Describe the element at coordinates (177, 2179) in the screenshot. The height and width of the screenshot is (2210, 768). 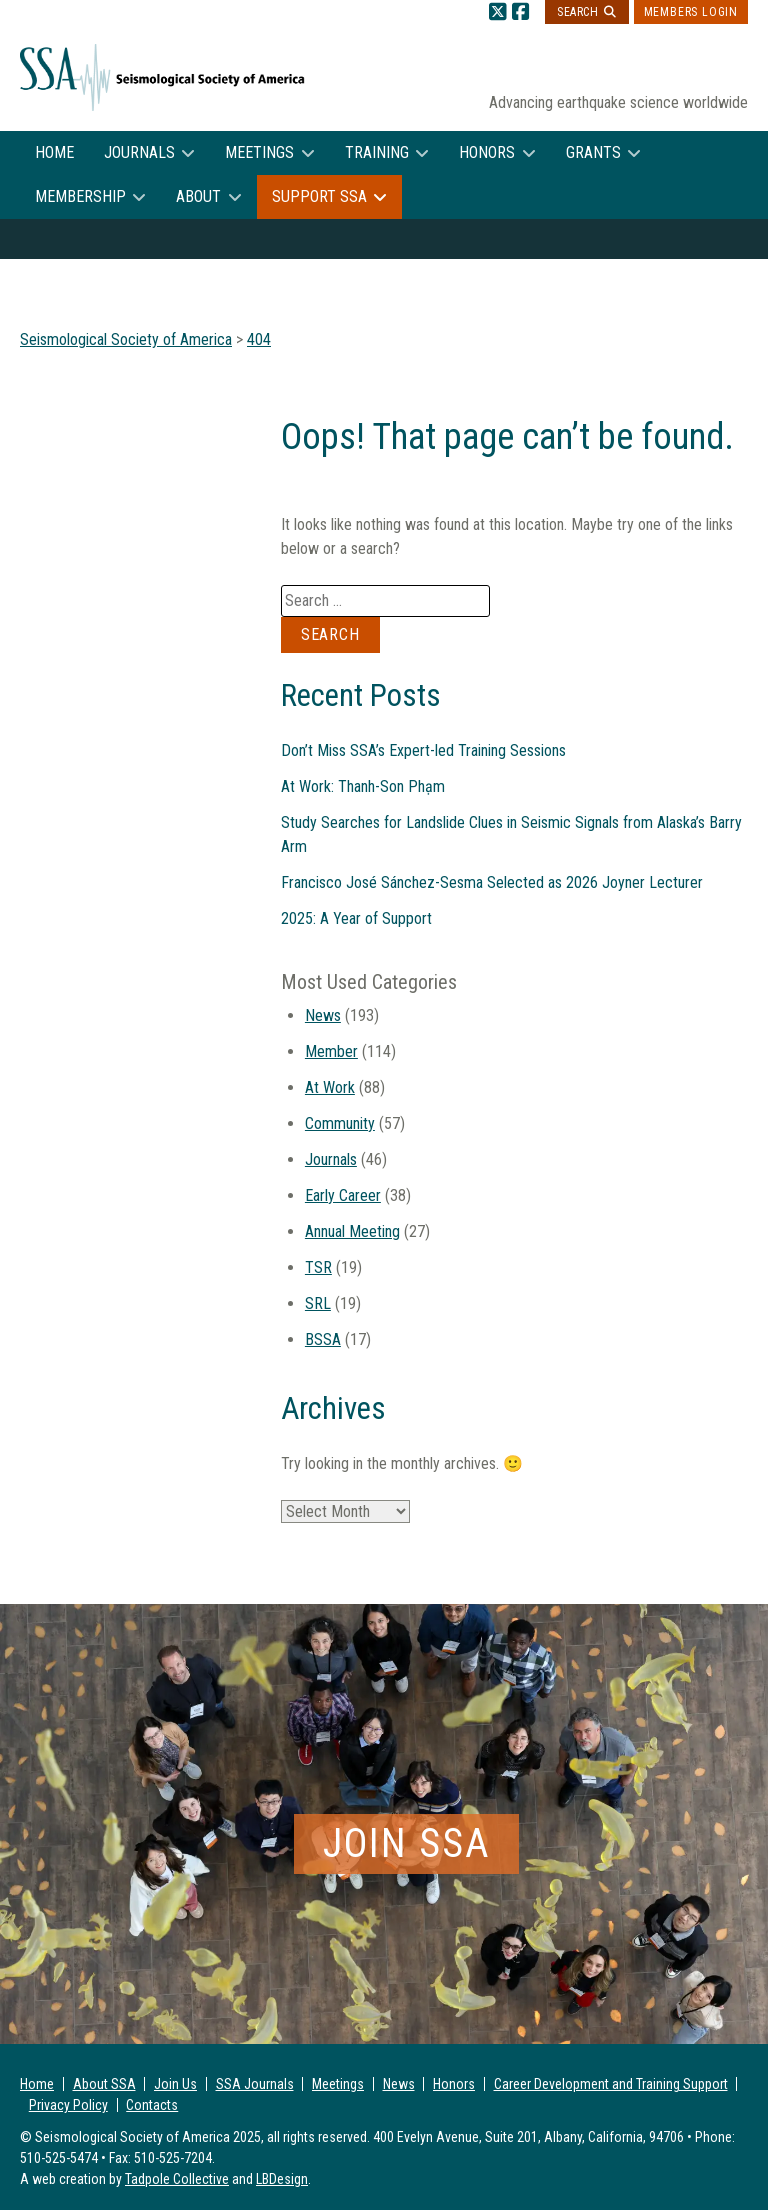
I see `Tadpole Collective` at that location.